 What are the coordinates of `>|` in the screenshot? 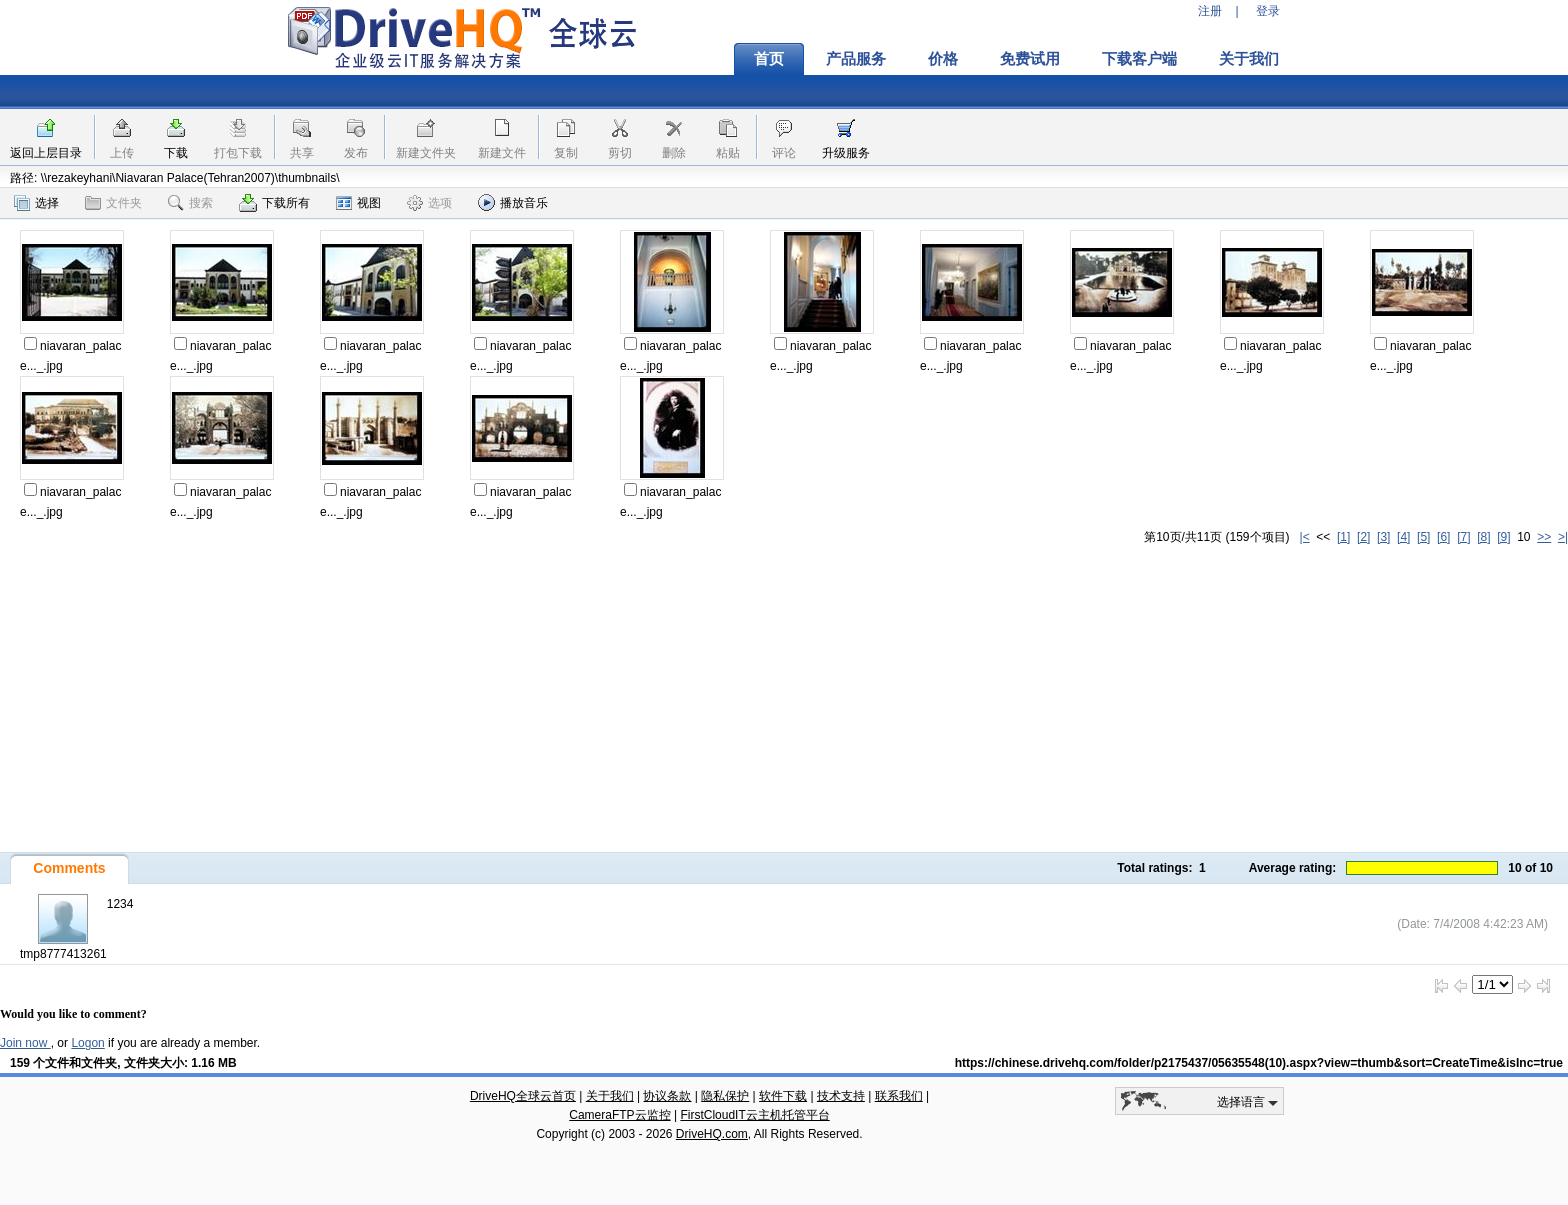 It's located at (1563, 537).